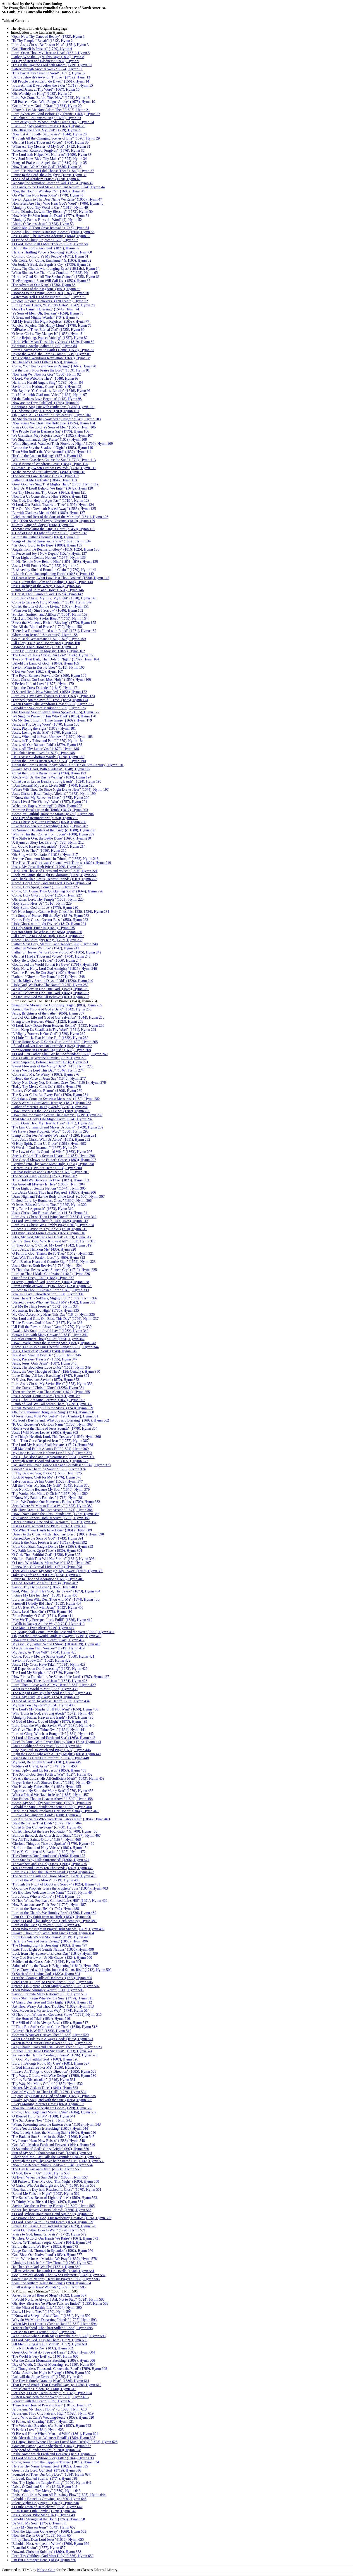  Describe the element at coordinates (51, 452) in the screenshot. I see `"Thou Who Roll'st the Year Around" (1832), Hymn 111` at that location.